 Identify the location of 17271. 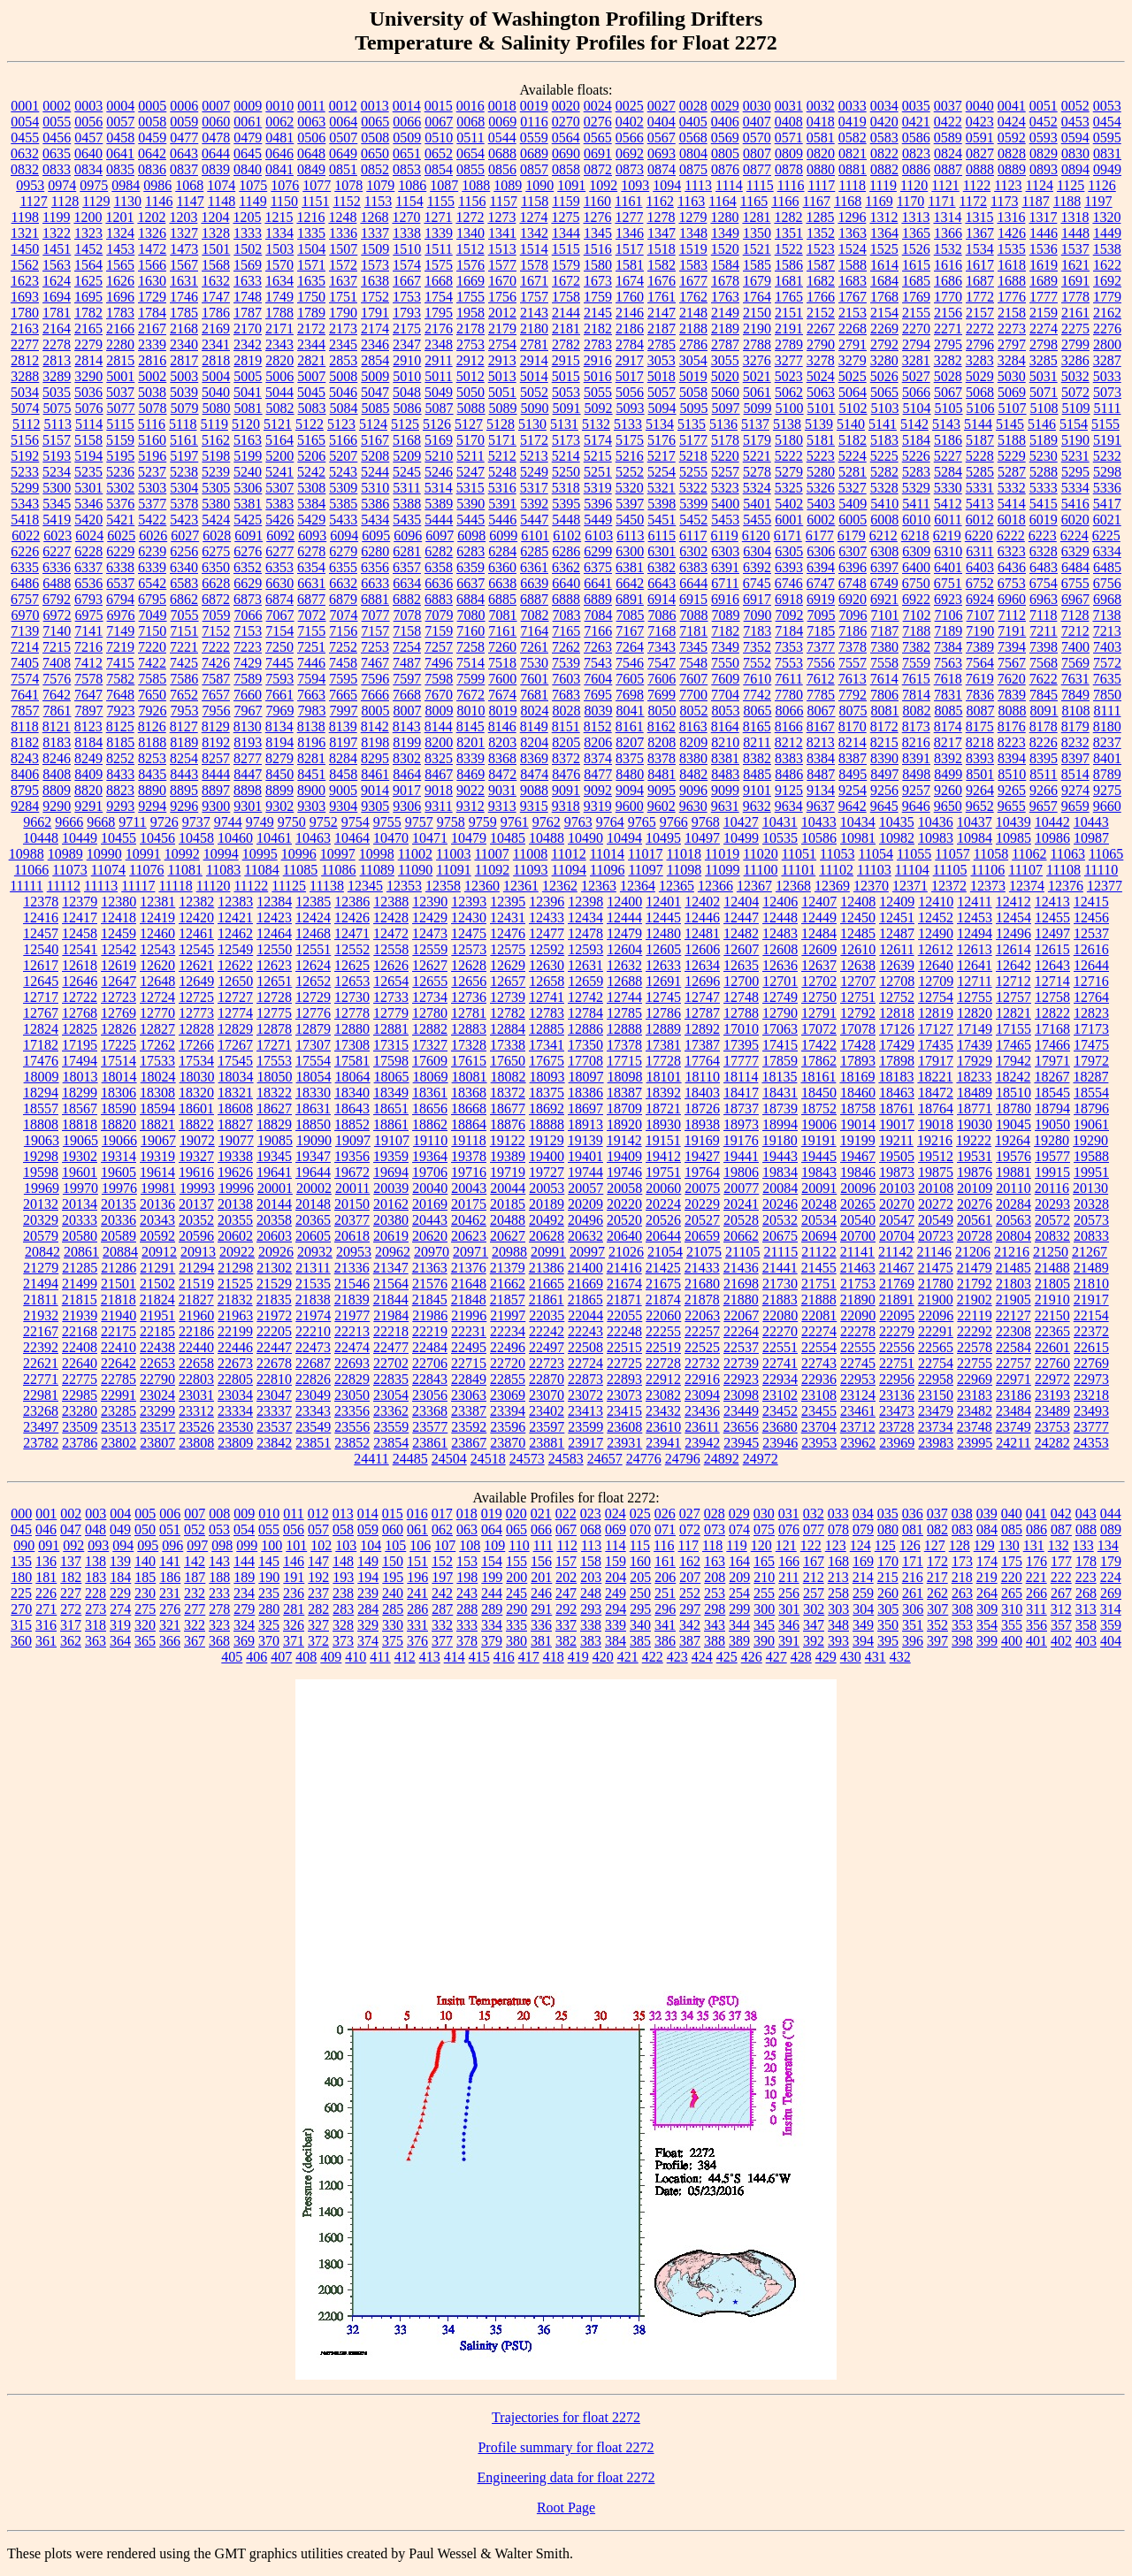
(274, 1044).